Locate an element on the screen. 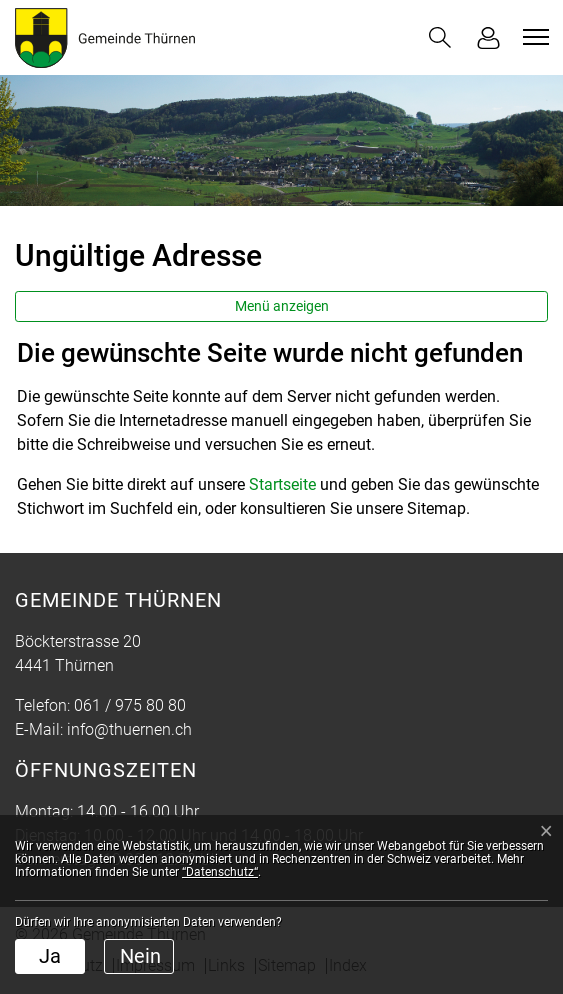 The image size is (563, 994). Nein is located at coordinates (140, 956).